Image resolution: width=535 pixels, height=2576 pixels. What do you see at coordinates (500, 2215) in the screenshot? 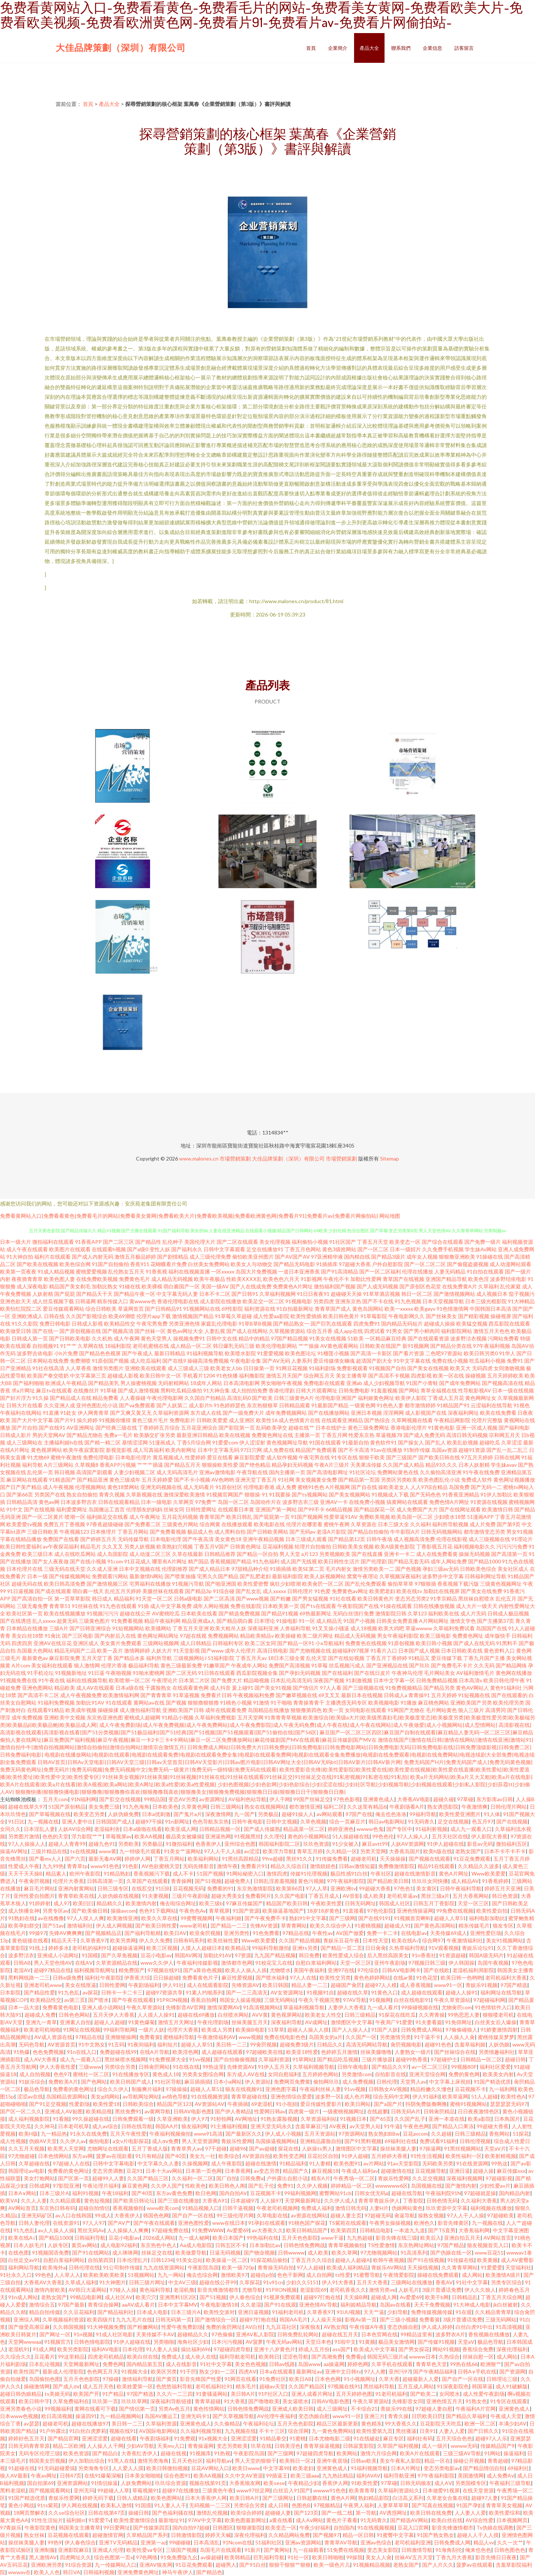
I see `97超碰欧美` at bounding box center [500, 2215].